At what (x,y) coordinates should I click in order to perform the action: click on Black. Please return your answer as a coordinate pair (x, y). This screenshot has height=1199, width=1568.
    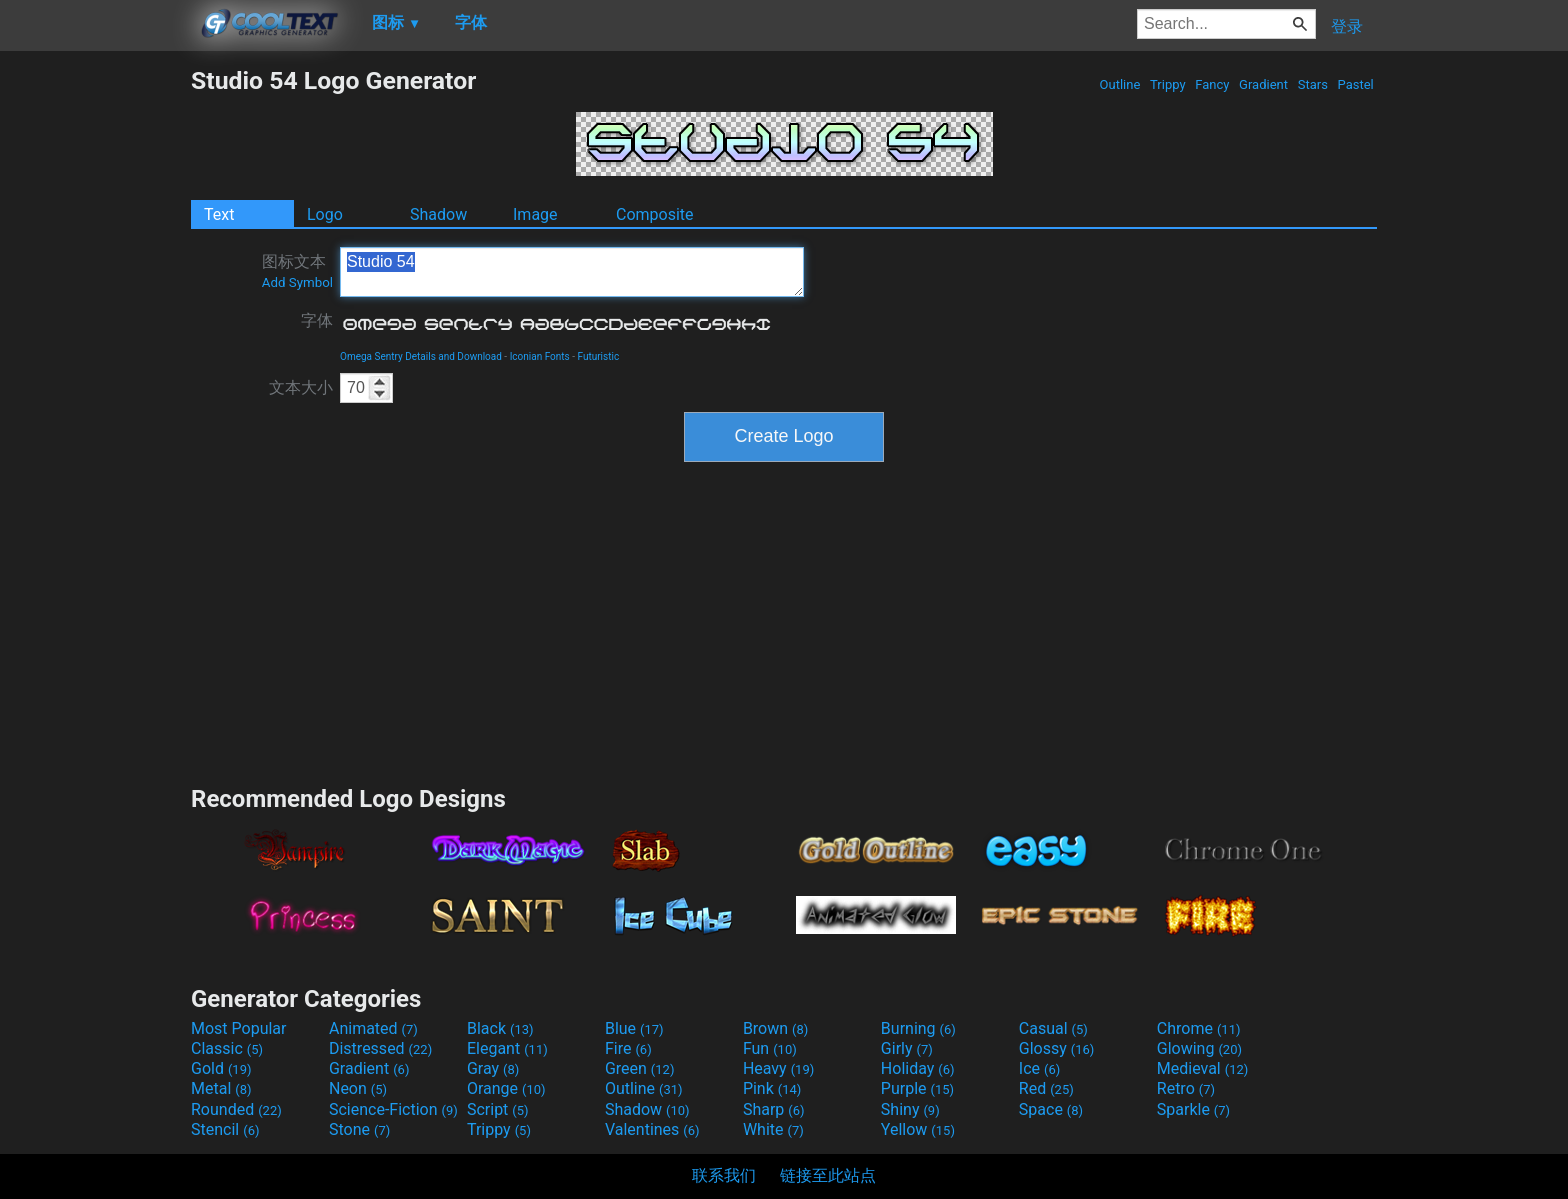
    Looking at the image, I should click on (500, 1028).